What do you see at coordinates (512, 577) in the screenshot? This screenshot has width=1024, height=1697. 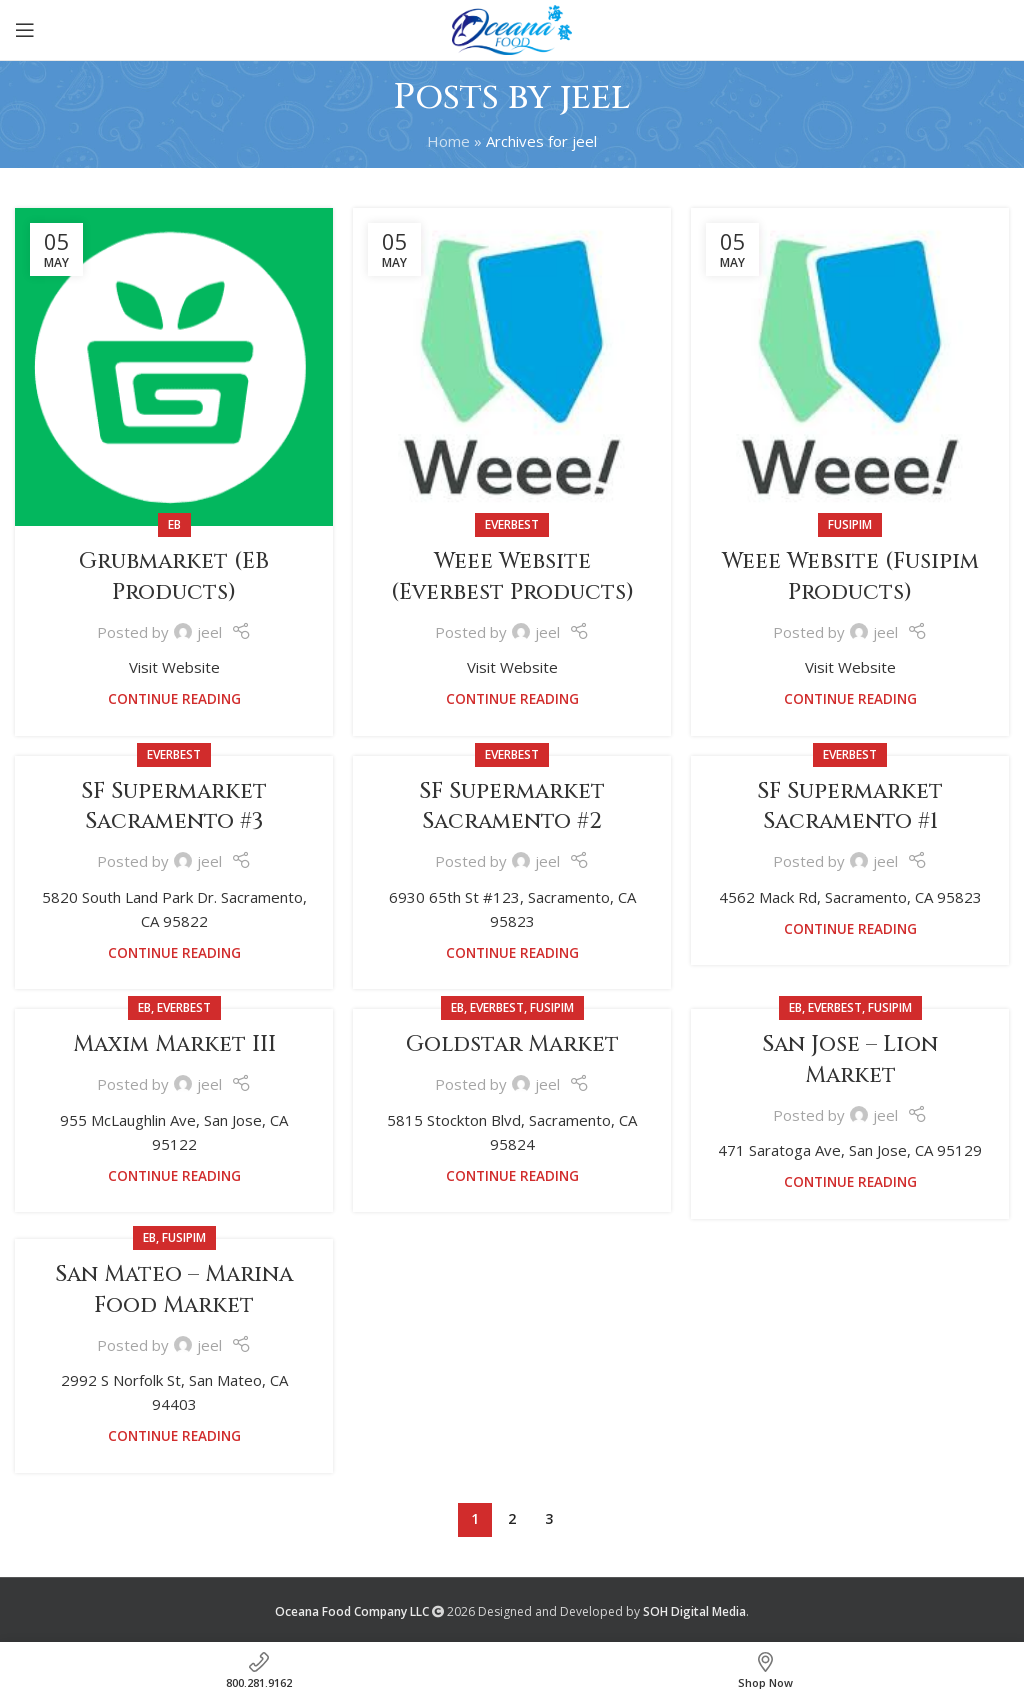 I see `Weee Website (Everbest Products)` at bounding box center [512, 577].